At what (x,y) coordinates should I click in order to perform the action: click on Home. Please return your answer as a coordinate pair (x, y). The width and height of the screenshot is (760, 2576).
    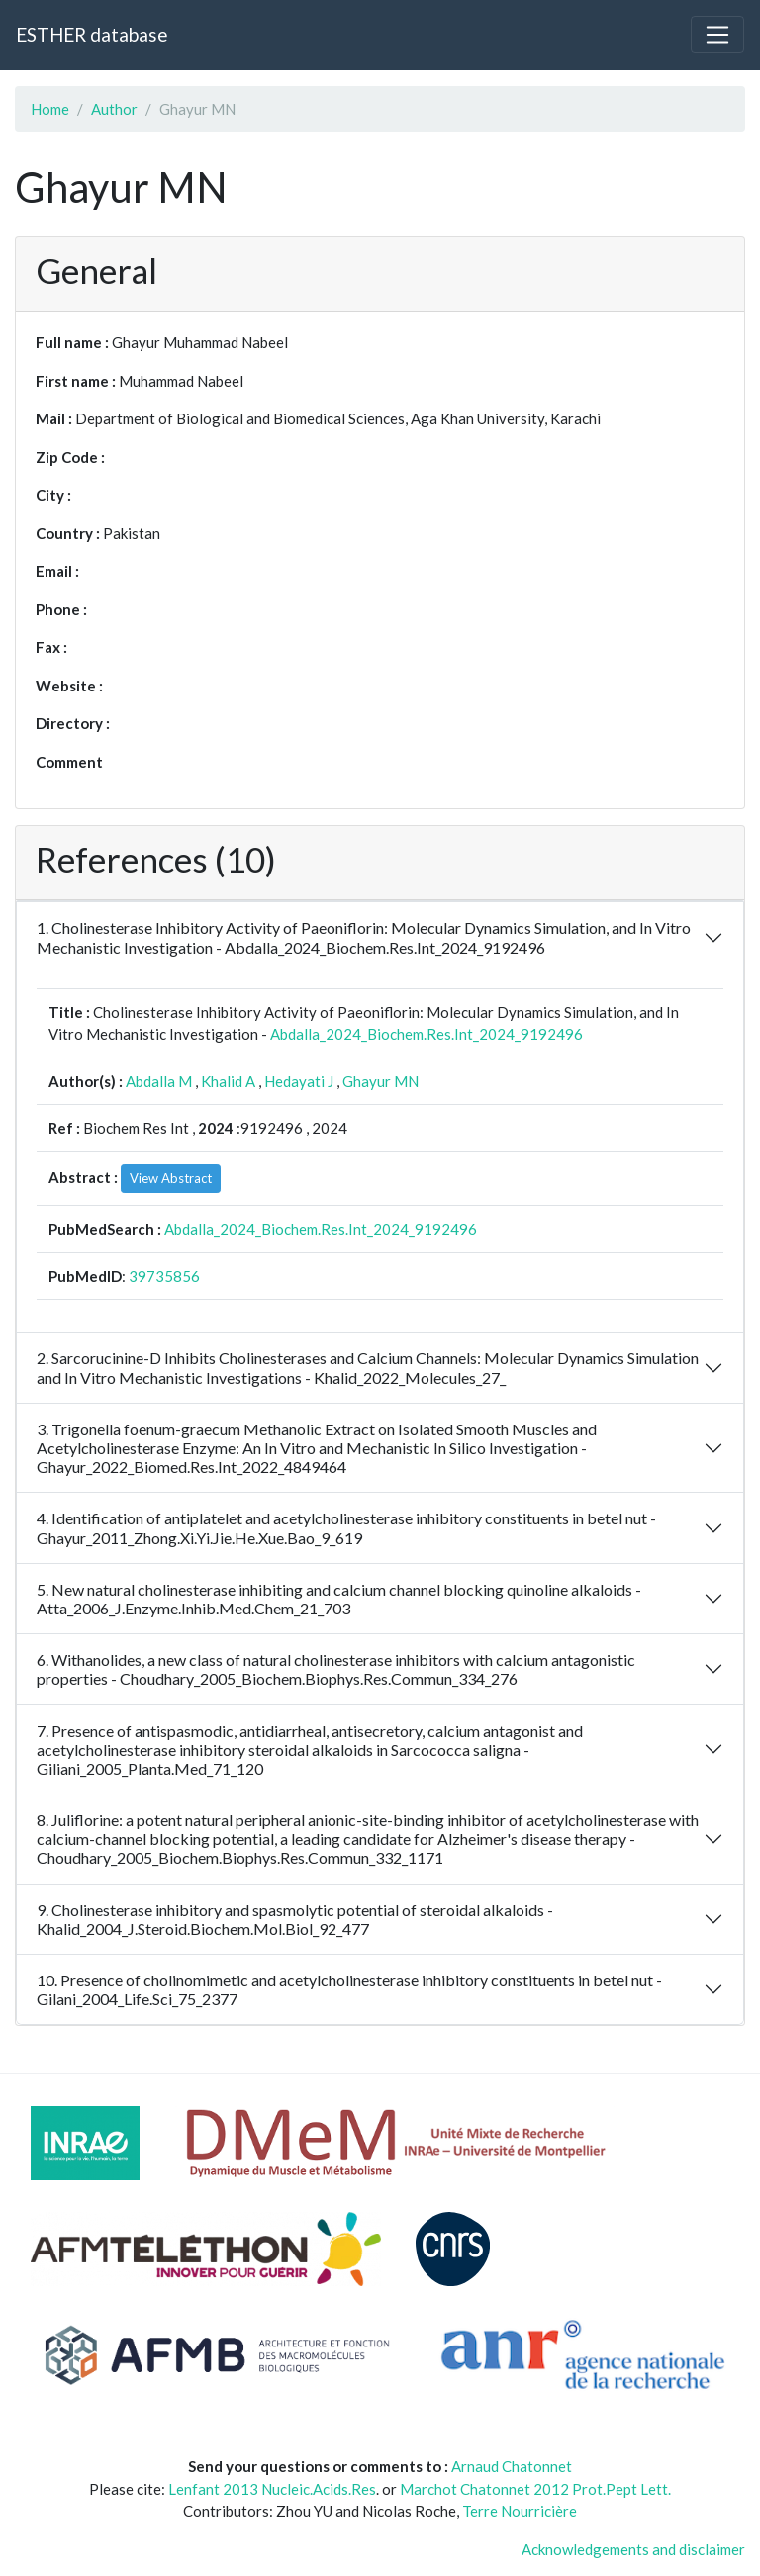
    Looking at the image, I should click on (50, 109).